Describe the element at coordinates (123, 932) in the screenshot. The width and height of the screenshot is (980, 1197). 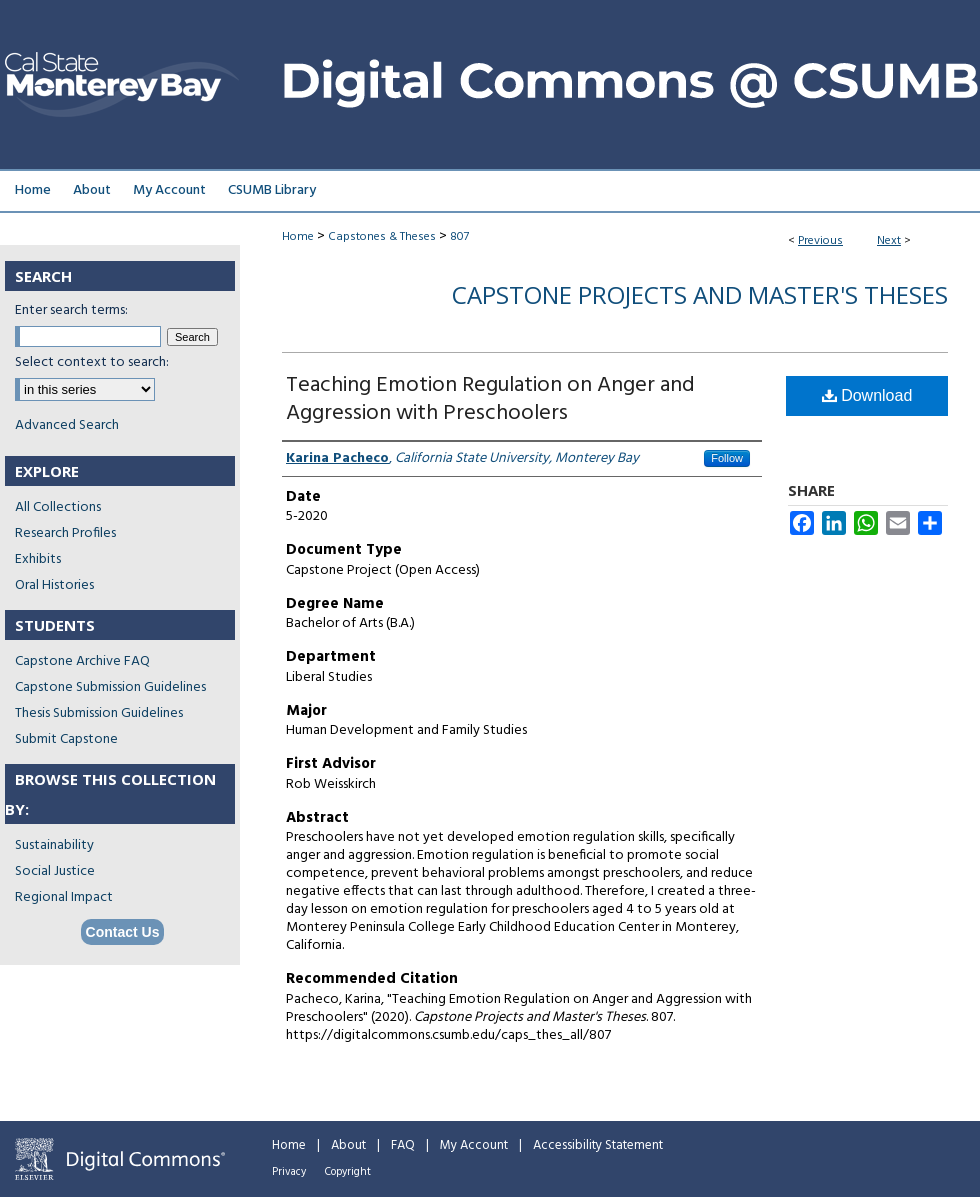
I see `Contact Us` at that location.